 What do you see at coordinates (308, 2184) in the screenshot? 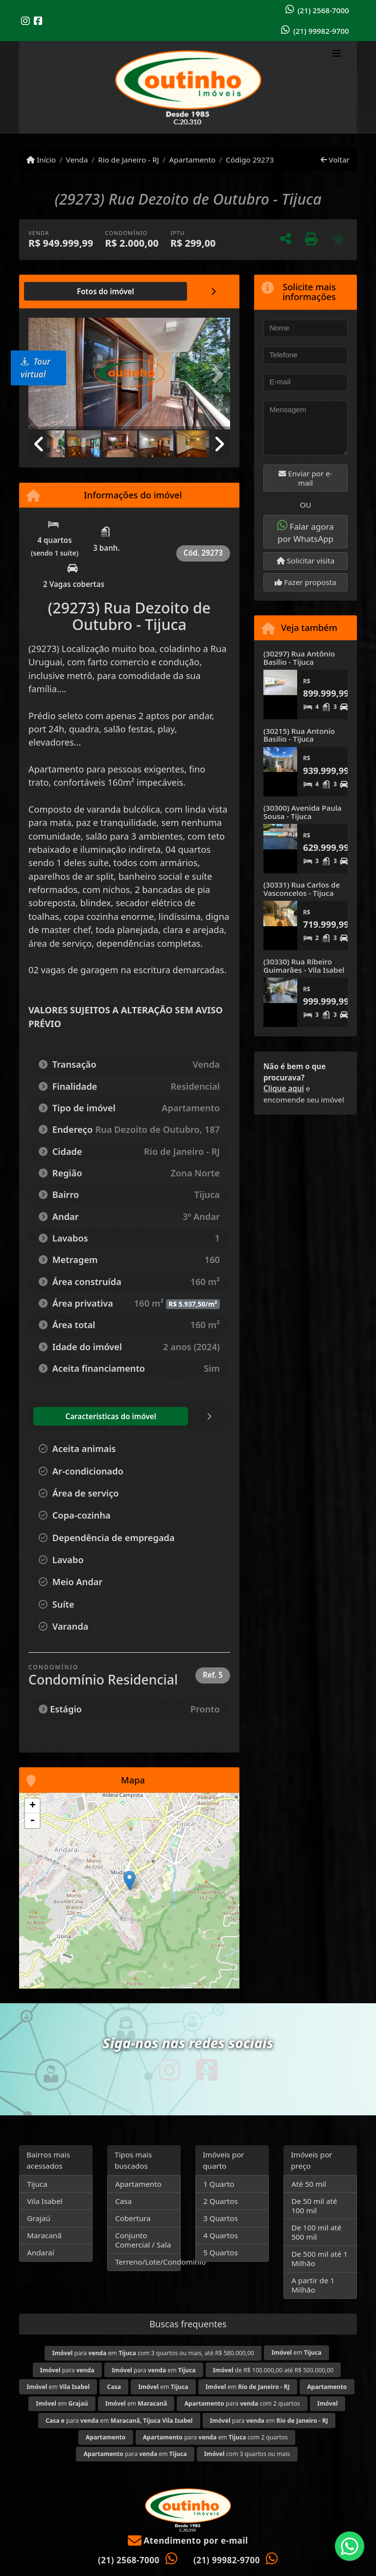
I see `Até 50 mil` at bounding box center [308, 2184].